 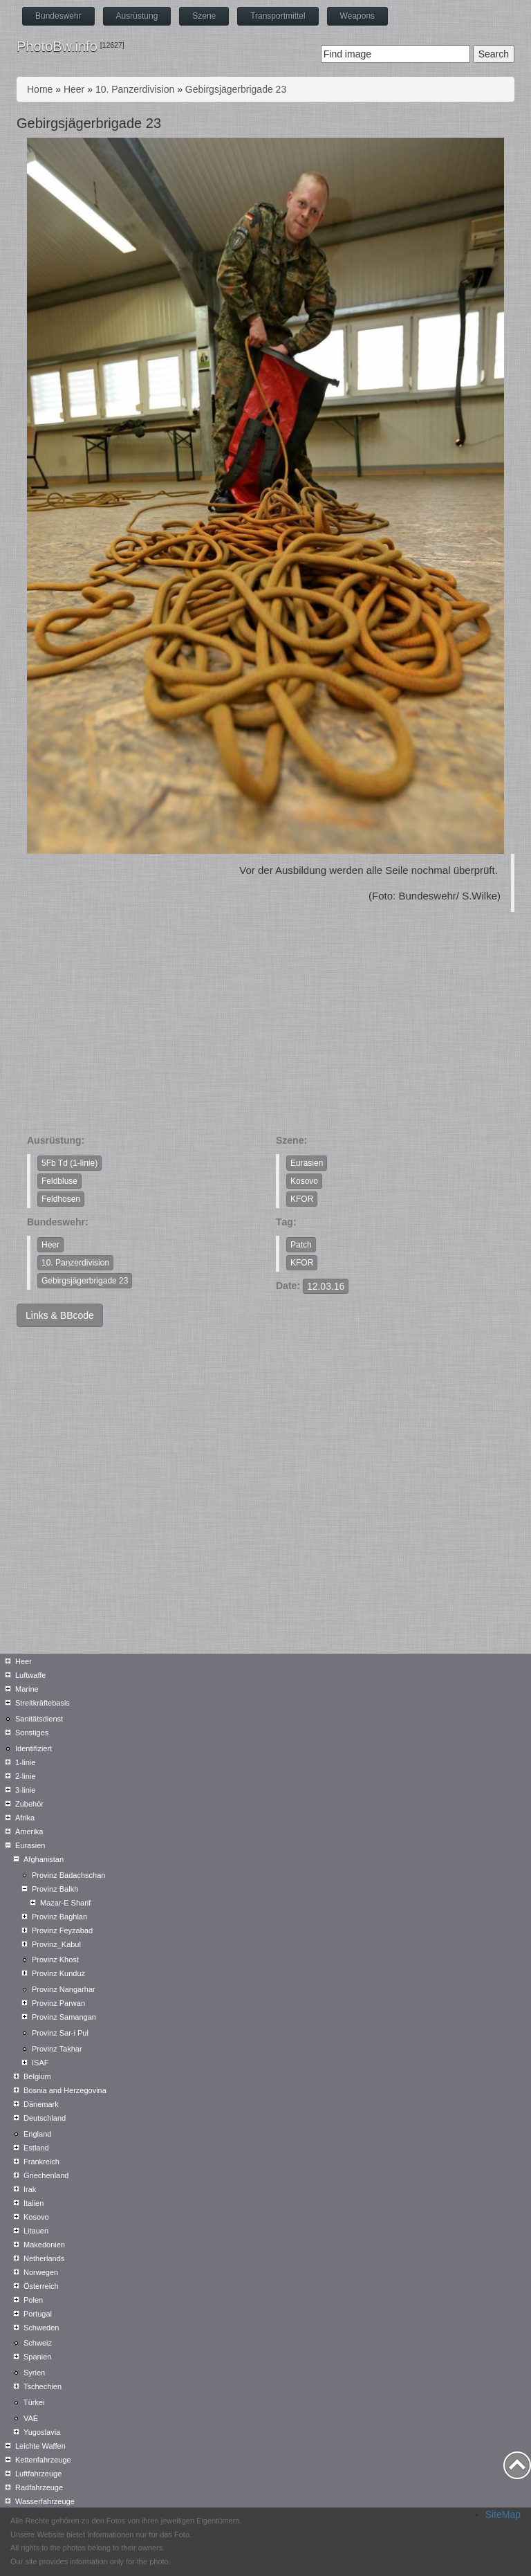 I want to click on Links & BBcode, so click(x=60, y=1315).